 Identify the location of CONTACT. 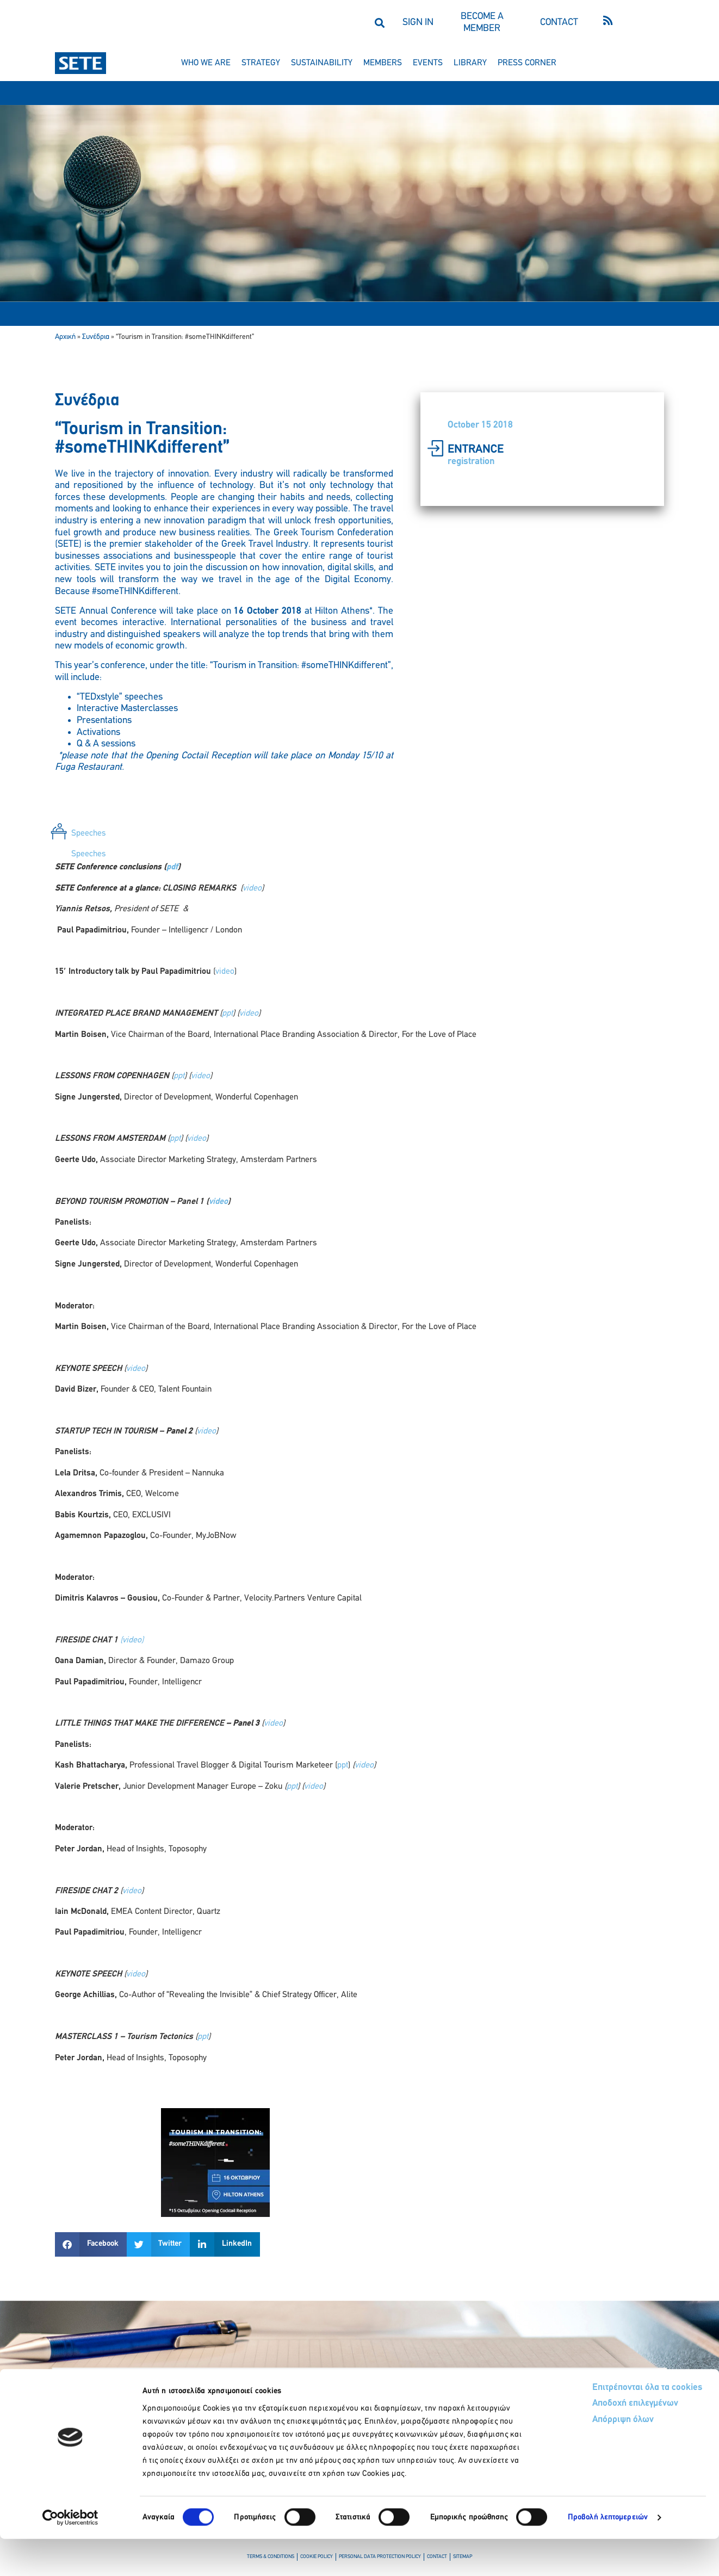
(559, 22).